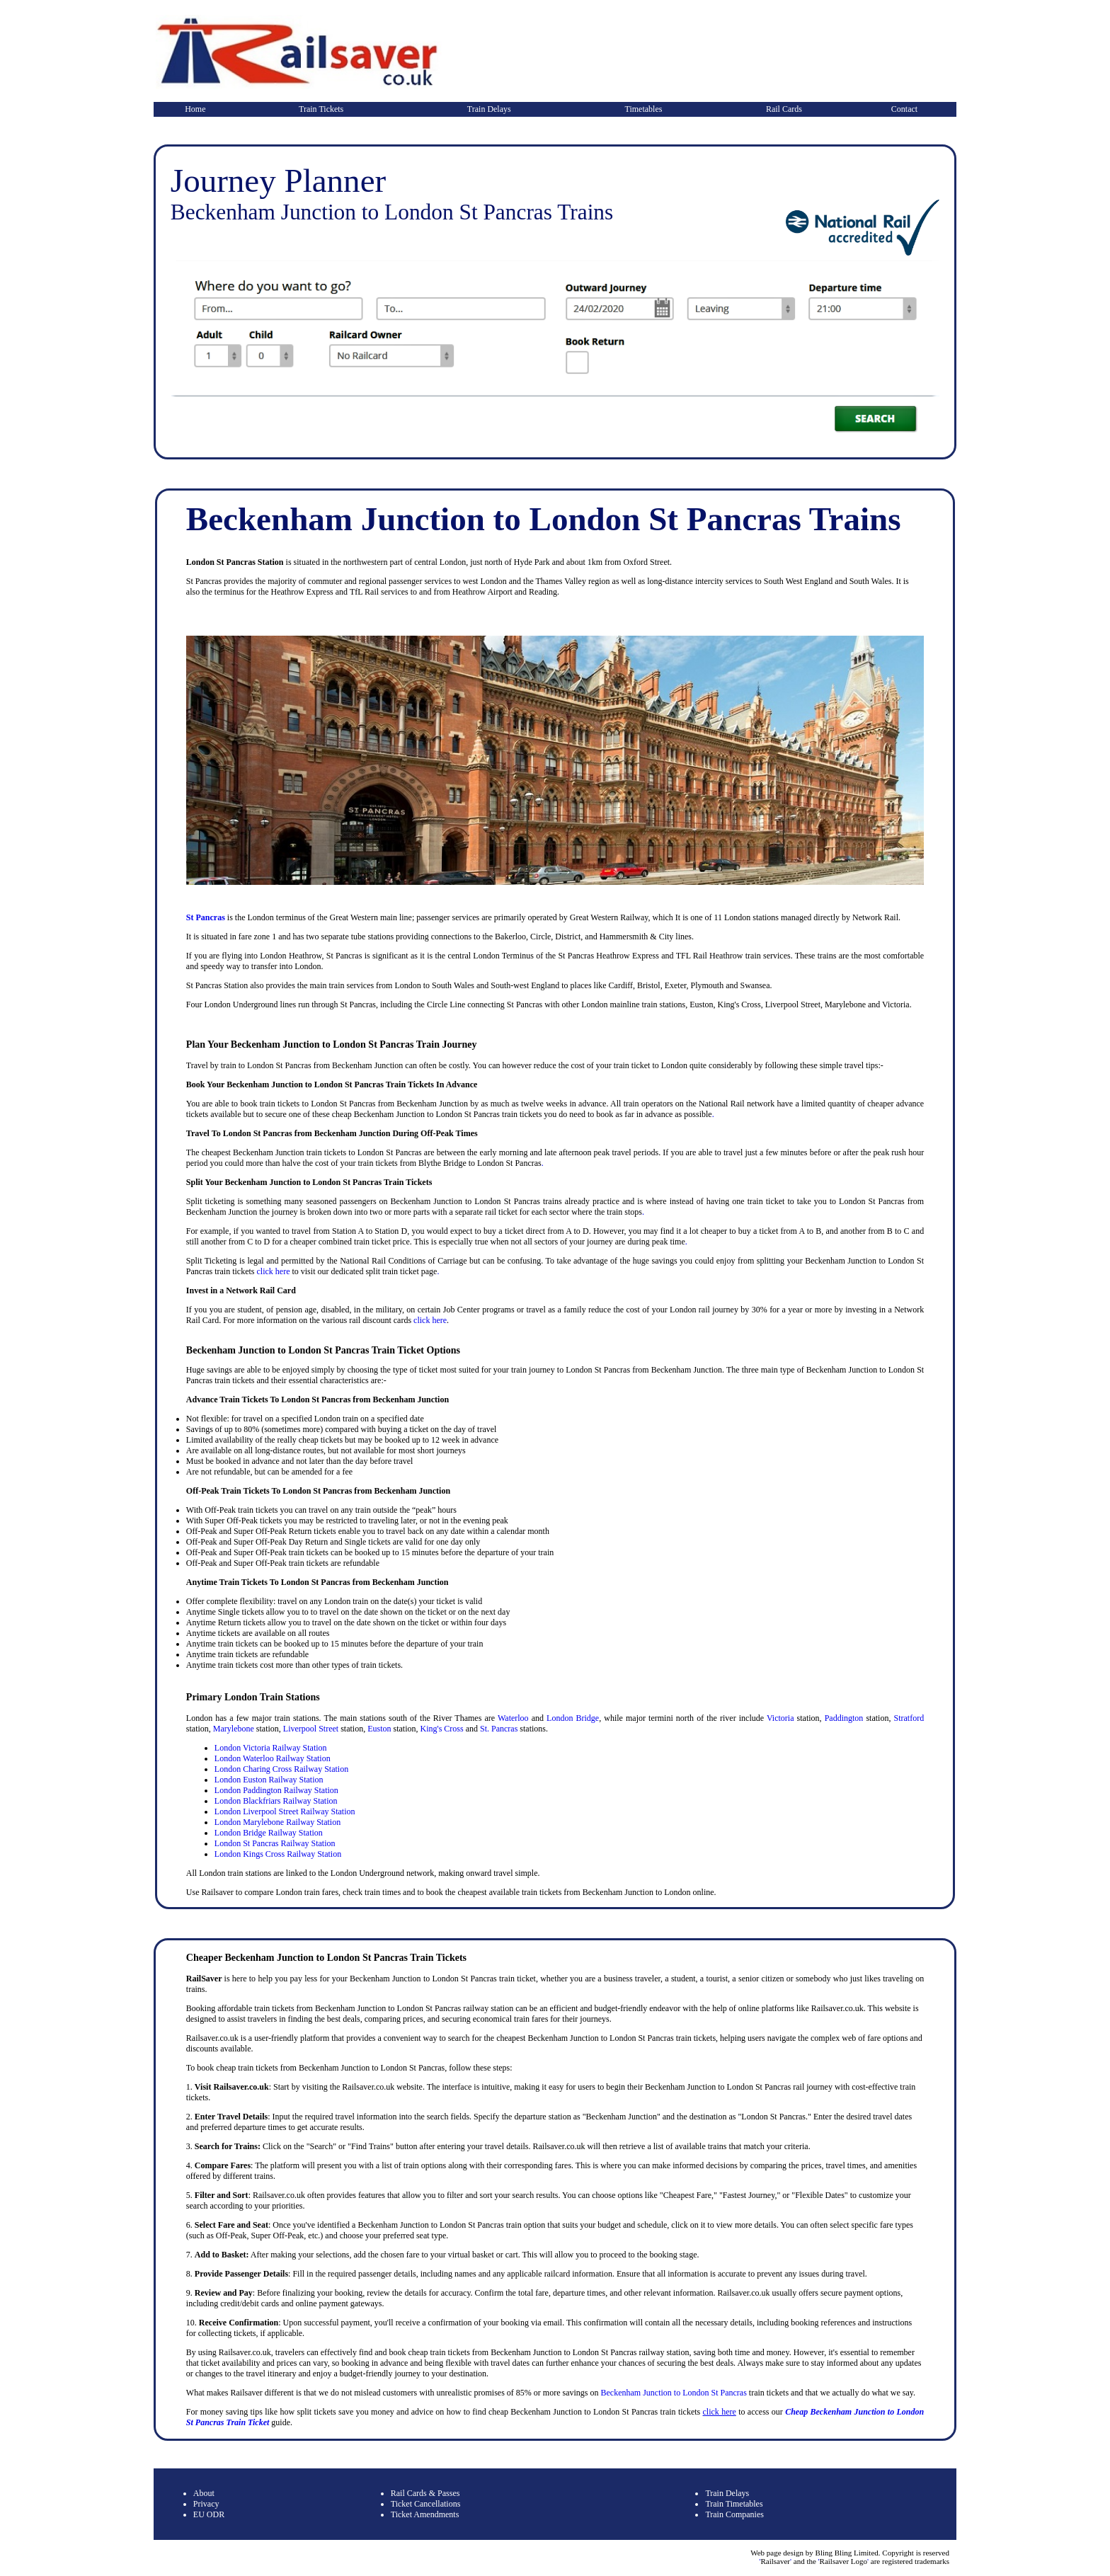 The height and width of the screenshot is (2576, 1110). I want to click on London St Pancras Railway Station, so click(275, 1843).